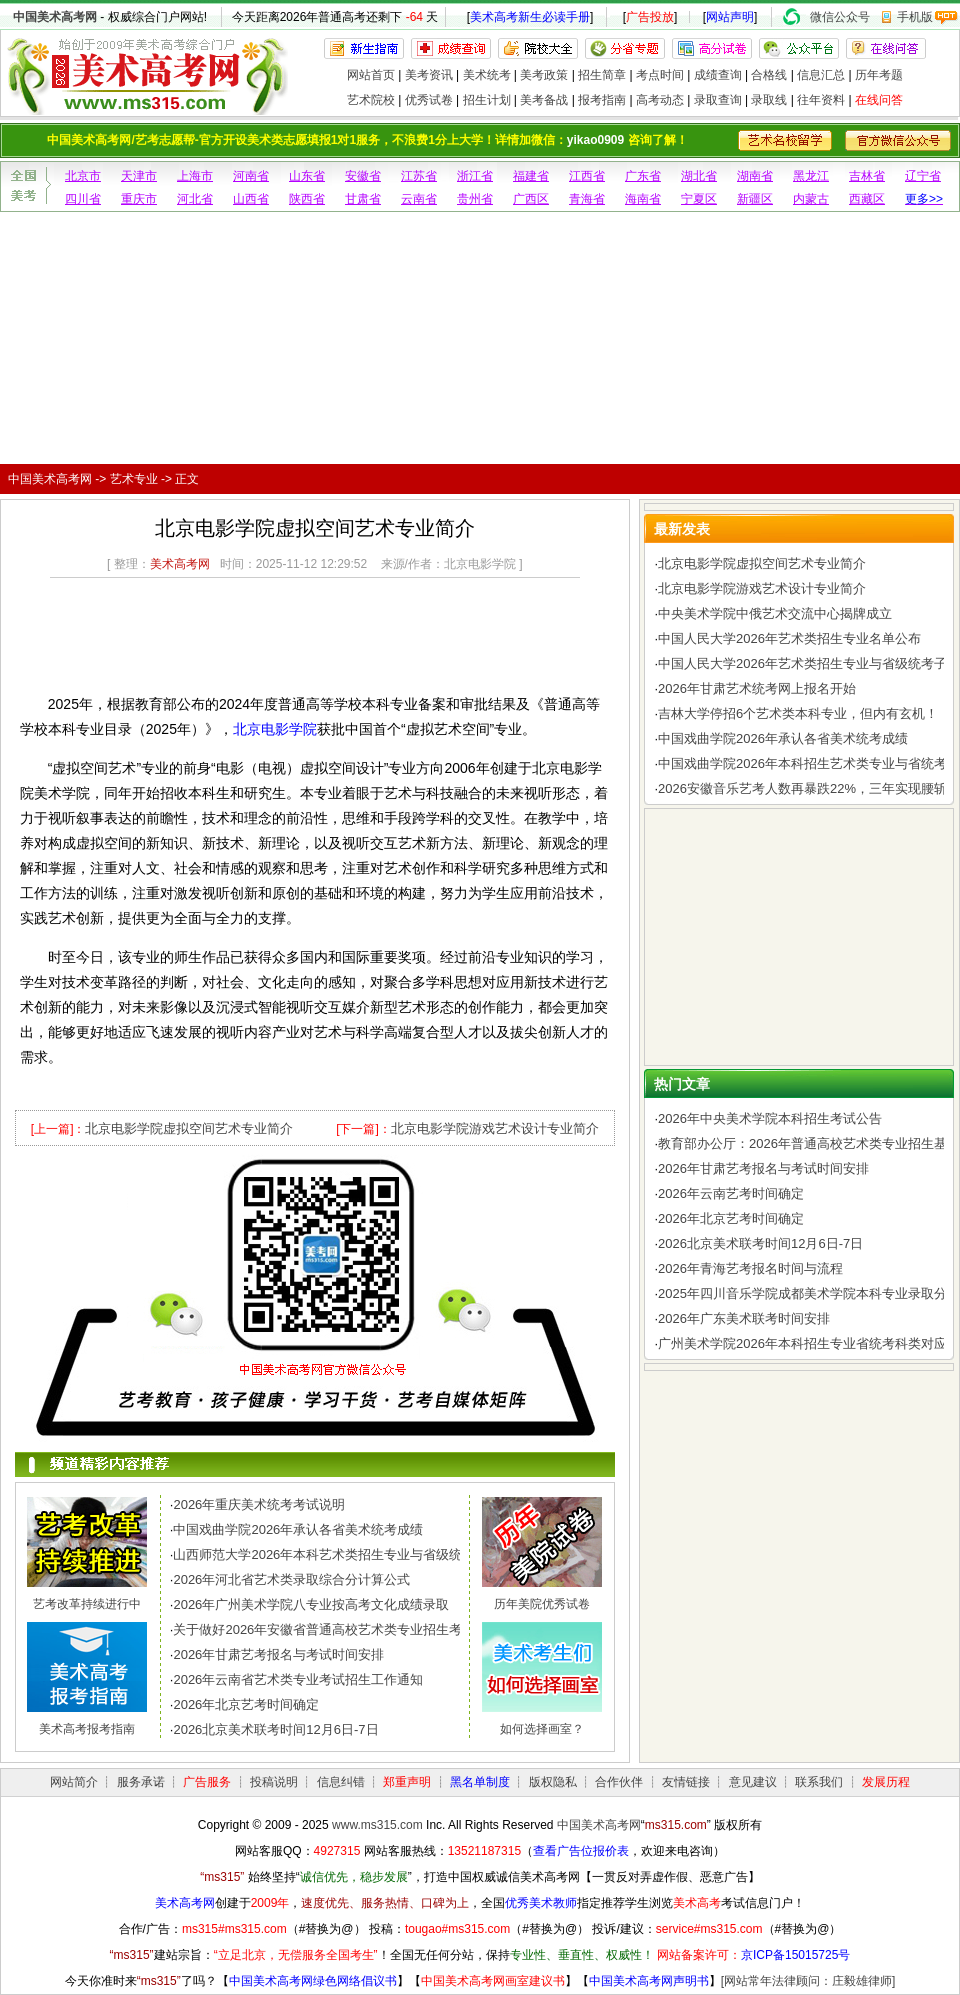 This screenshot has width=960, height=1995. What do you see at coordinates (371, 100) in the screenshot?
I see `艺术院校` at bounding box center [371, 100].